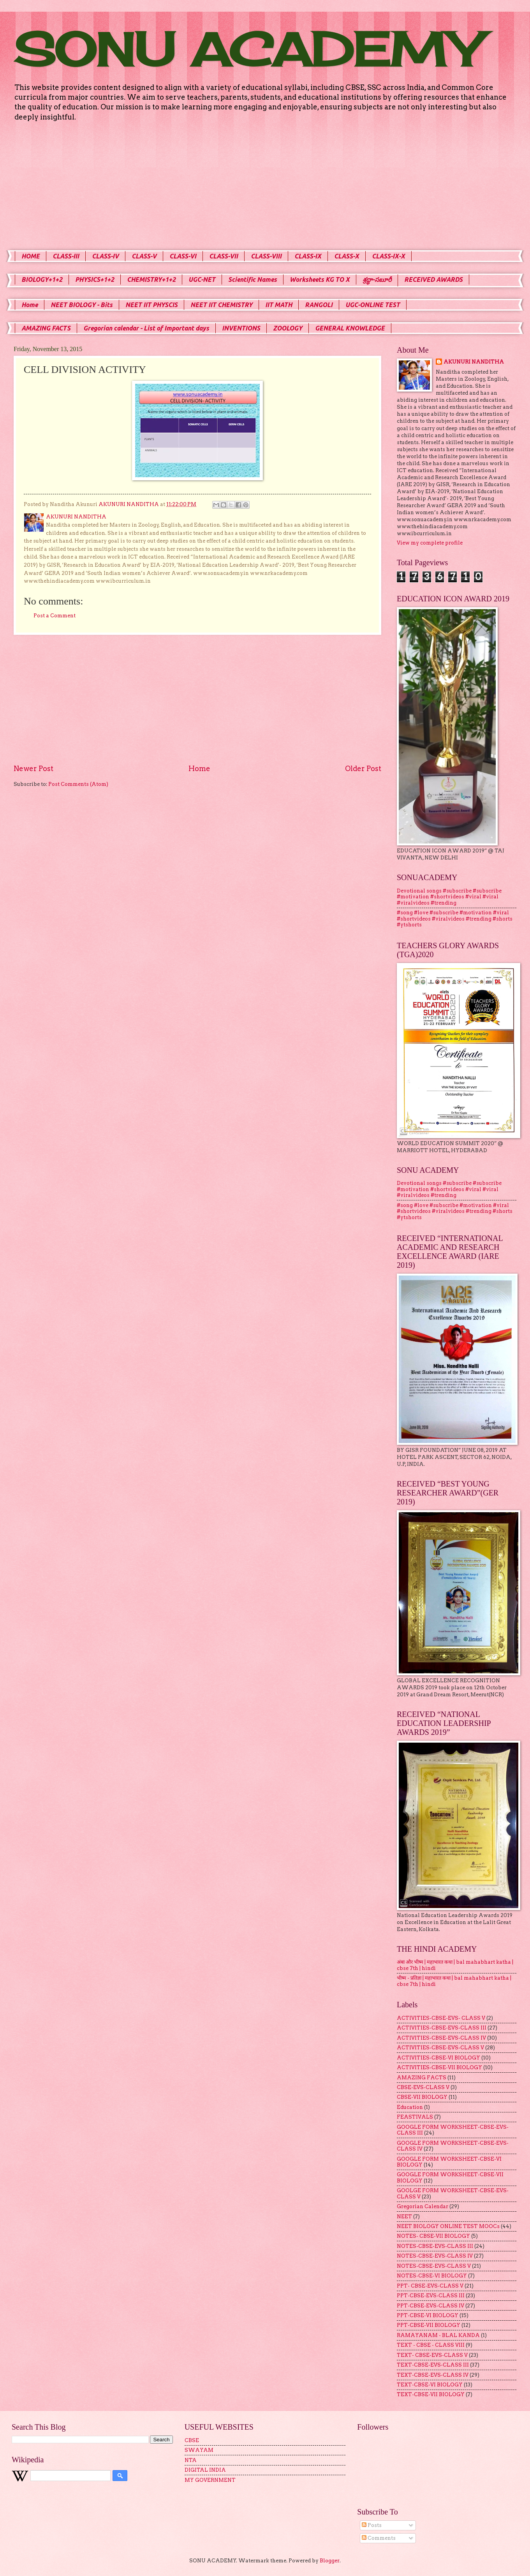  What do you see at coordinates (430, 2306) in the screenshot?
I see `PPT-CBSE-EVS-CLASS IV` at bounding box center [430, 2306].